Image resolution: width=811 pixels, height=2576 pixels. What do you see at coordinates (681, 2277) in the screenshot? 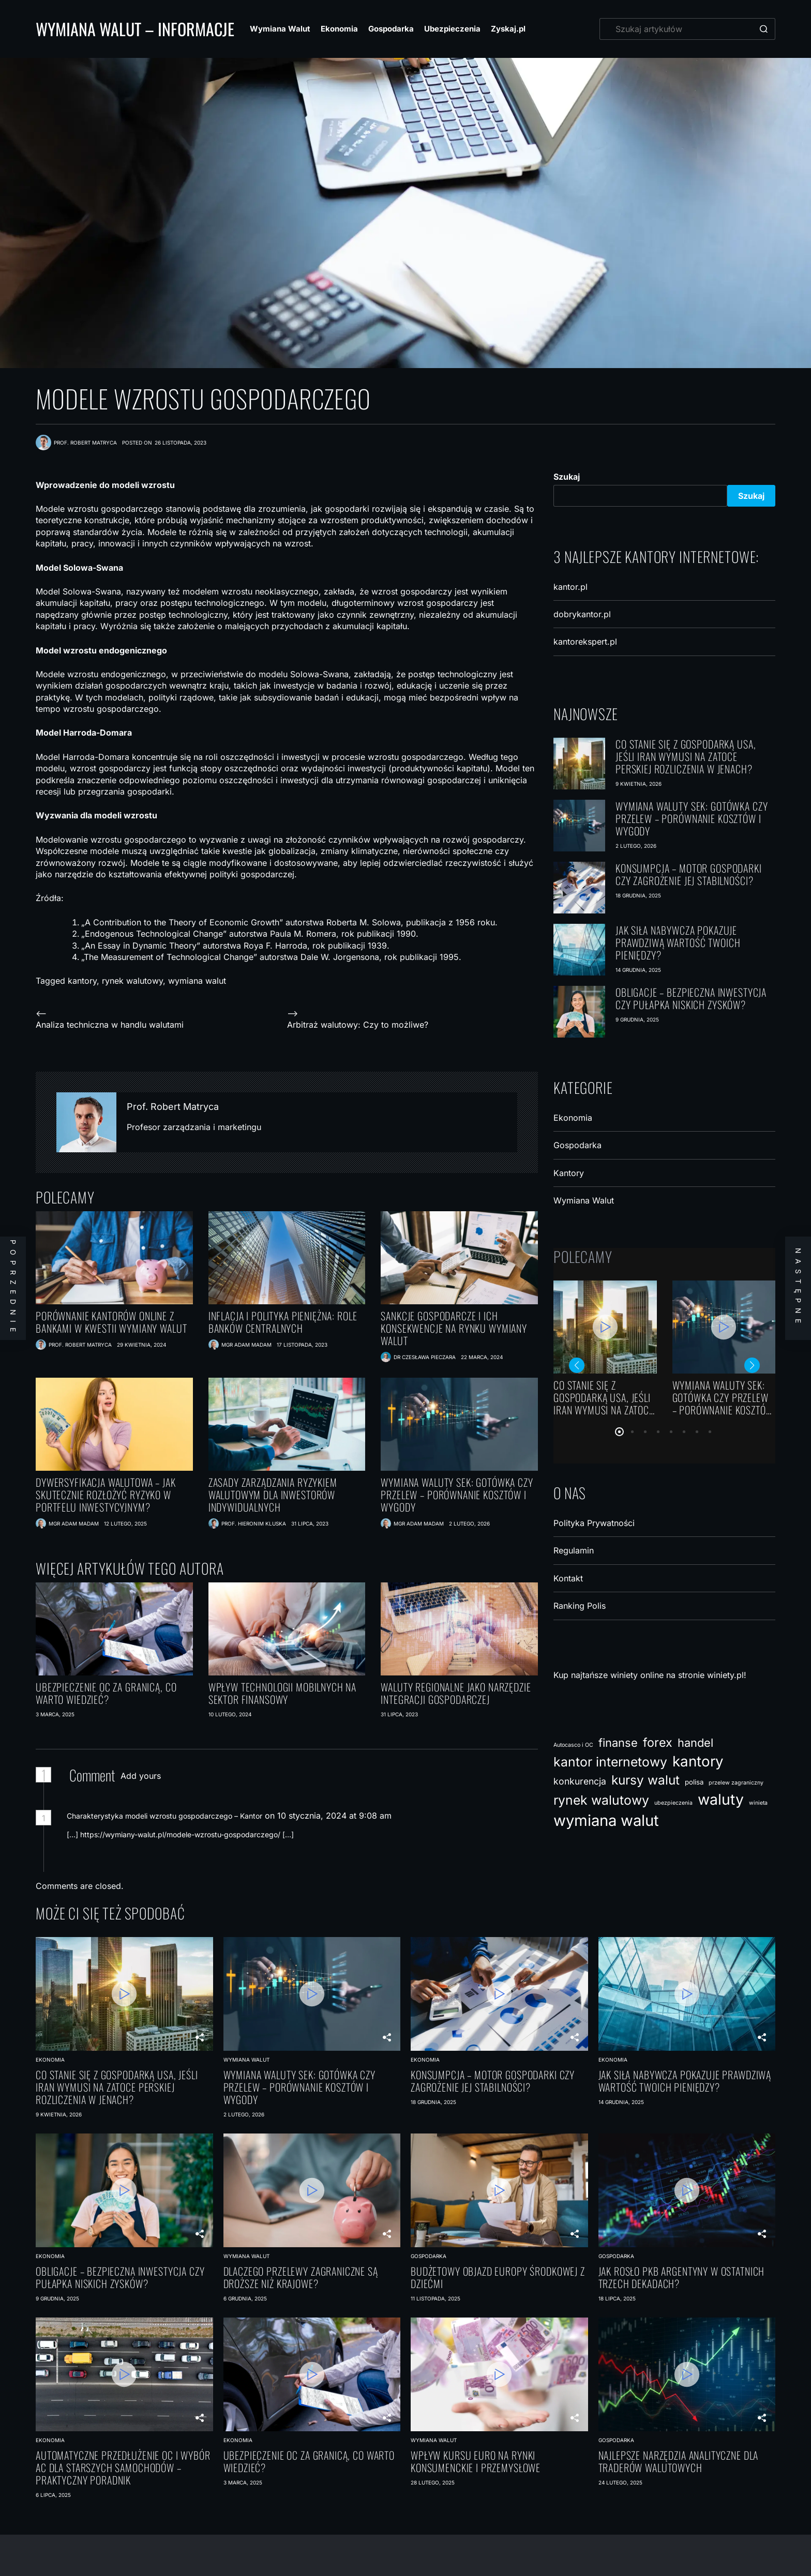
I see `Jak rosło PKB Argentyny w ostatnich trzech dekadach?` at bounding box center [681, 2277].